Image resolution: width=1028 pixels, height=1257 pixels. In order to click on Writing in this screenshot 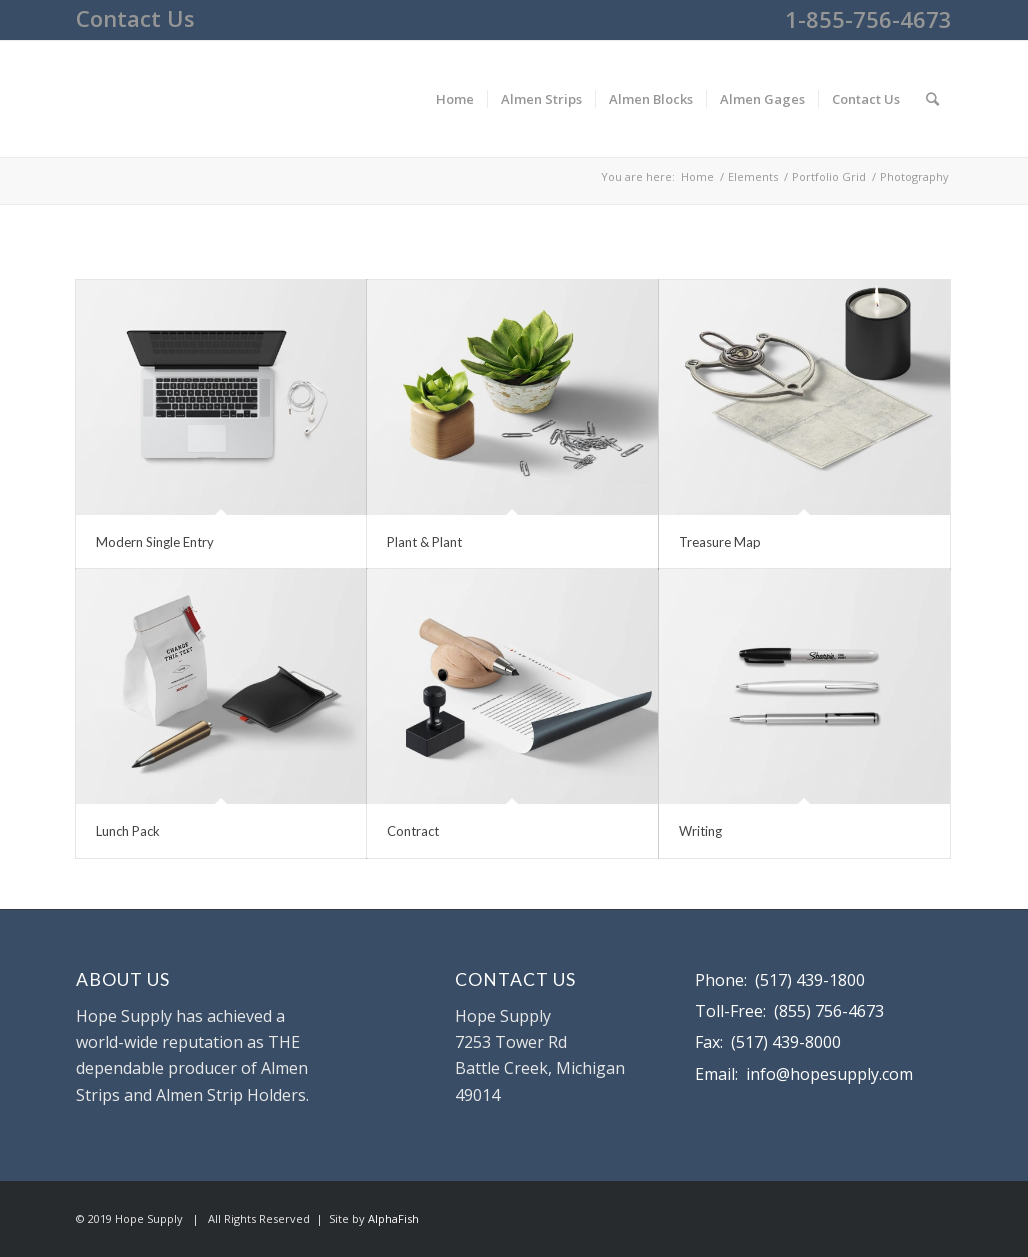, I will do `click(700, 831)`.